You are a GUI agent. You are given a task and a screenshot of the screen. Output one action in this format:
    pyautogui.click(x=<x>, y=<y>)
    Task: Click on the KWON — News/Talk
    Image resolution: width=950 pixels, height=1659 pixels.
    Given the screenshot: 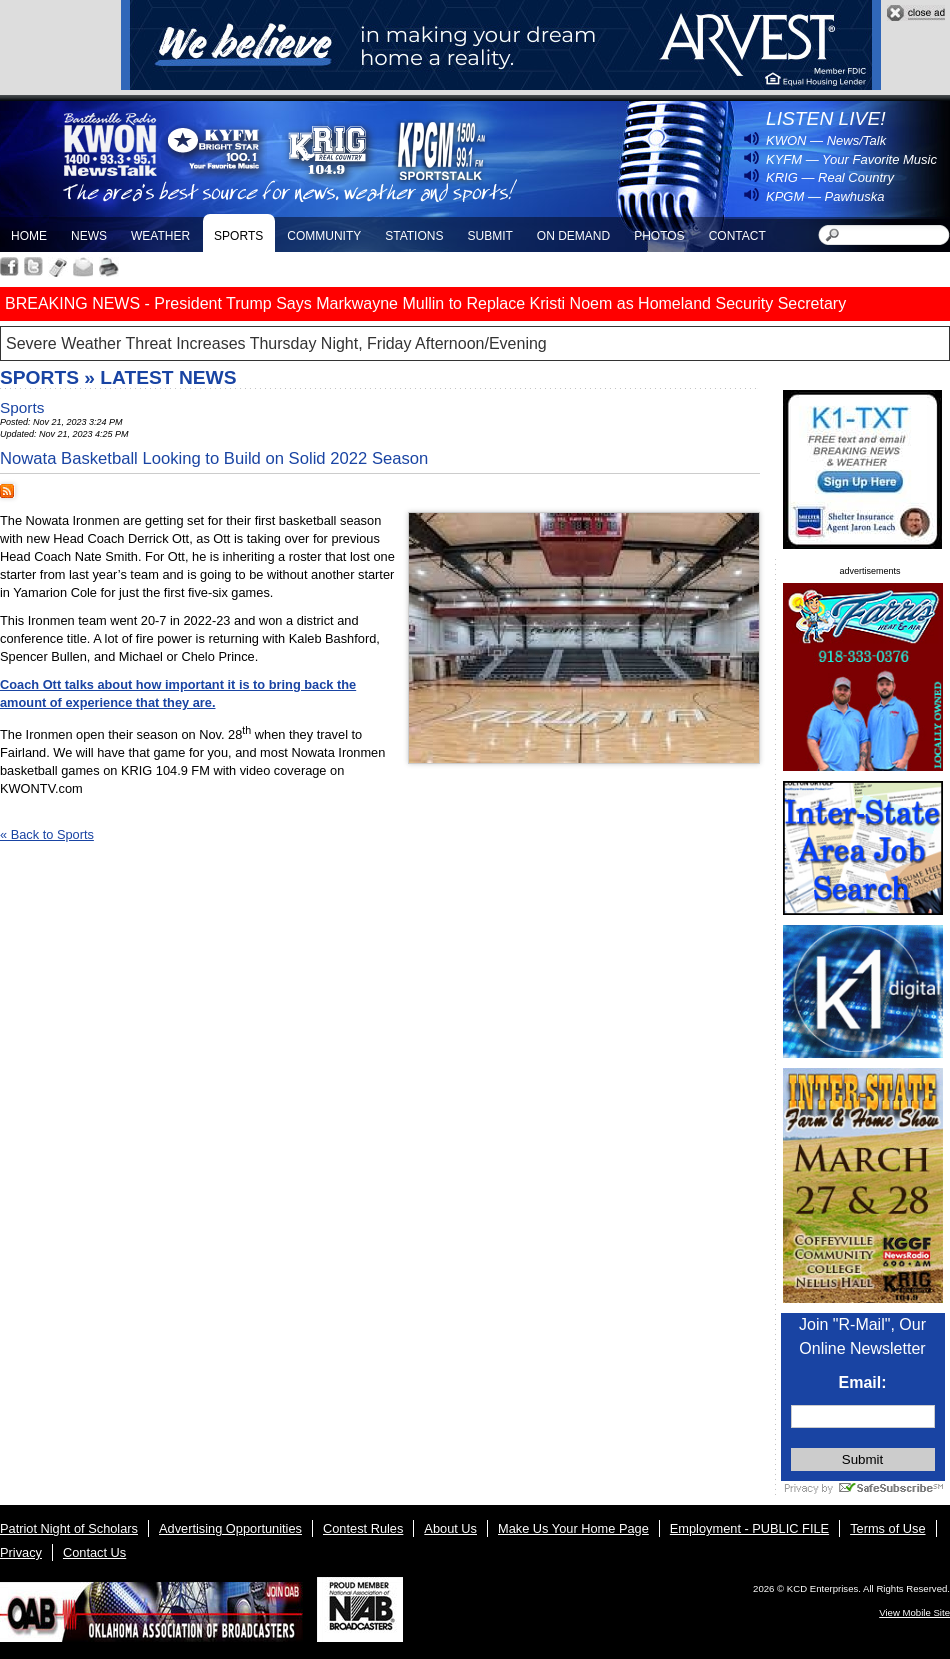 What is the action you would take?
    pyautogui.click(x=826, y=140)
    